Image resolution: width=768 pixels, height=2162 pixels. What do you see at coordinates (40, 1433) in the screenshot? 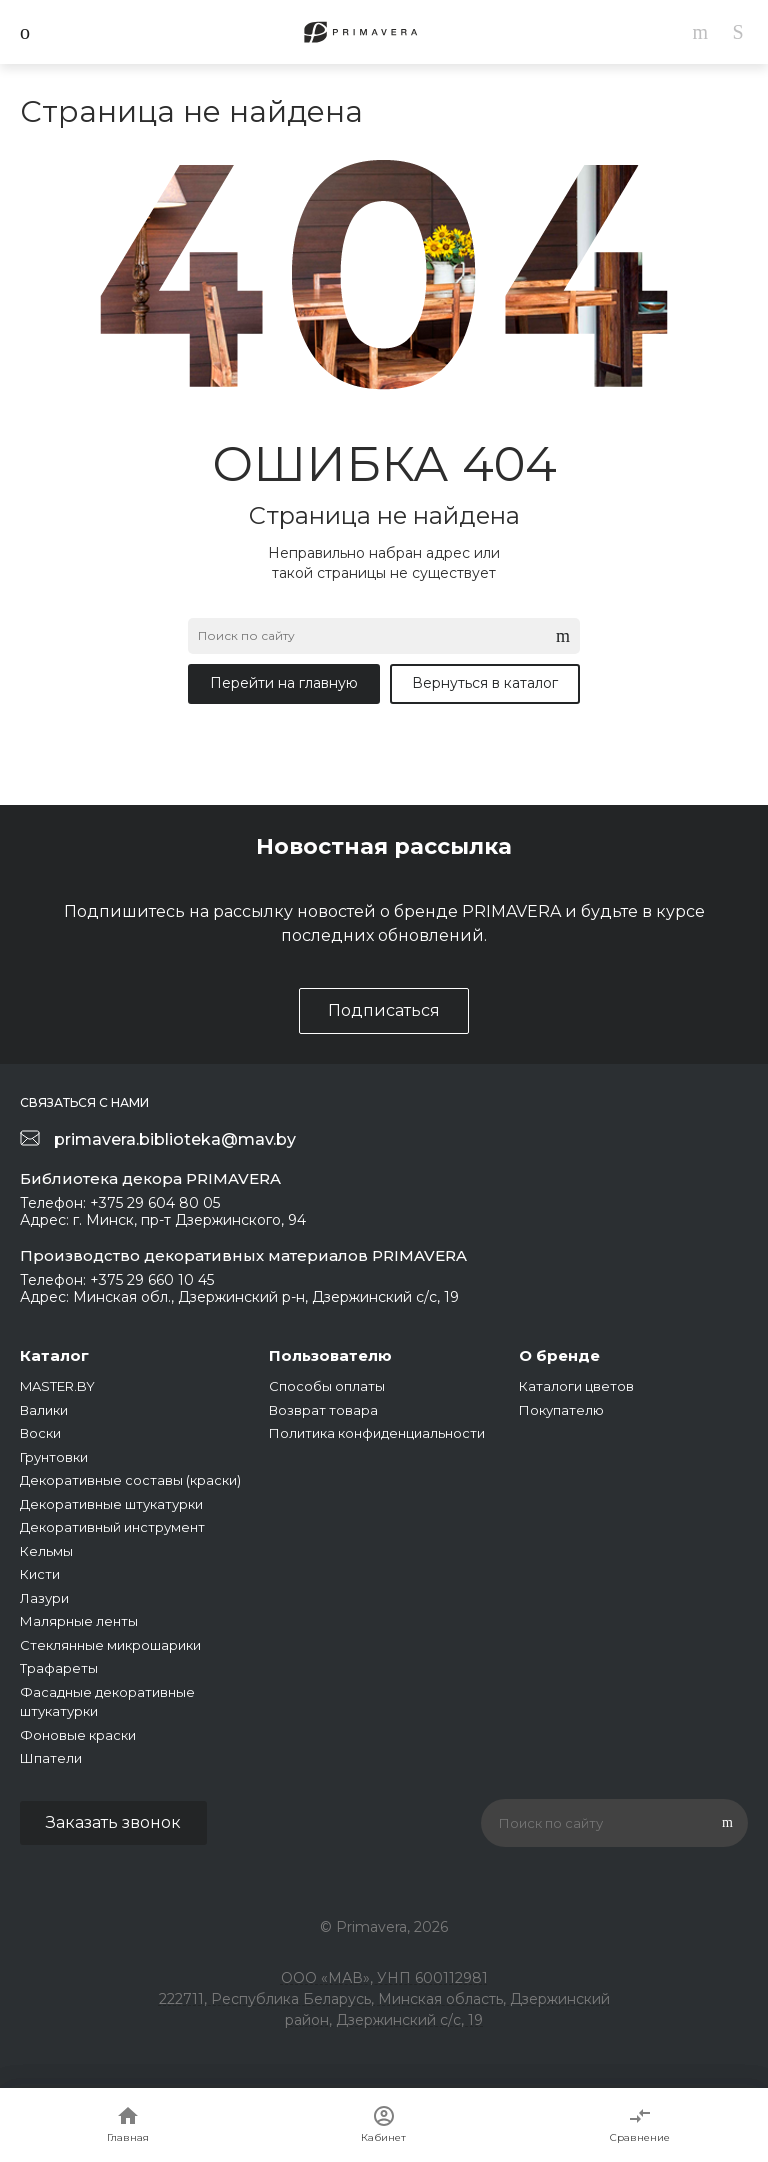
I see `Воски` at bounding box center [40, 1433].